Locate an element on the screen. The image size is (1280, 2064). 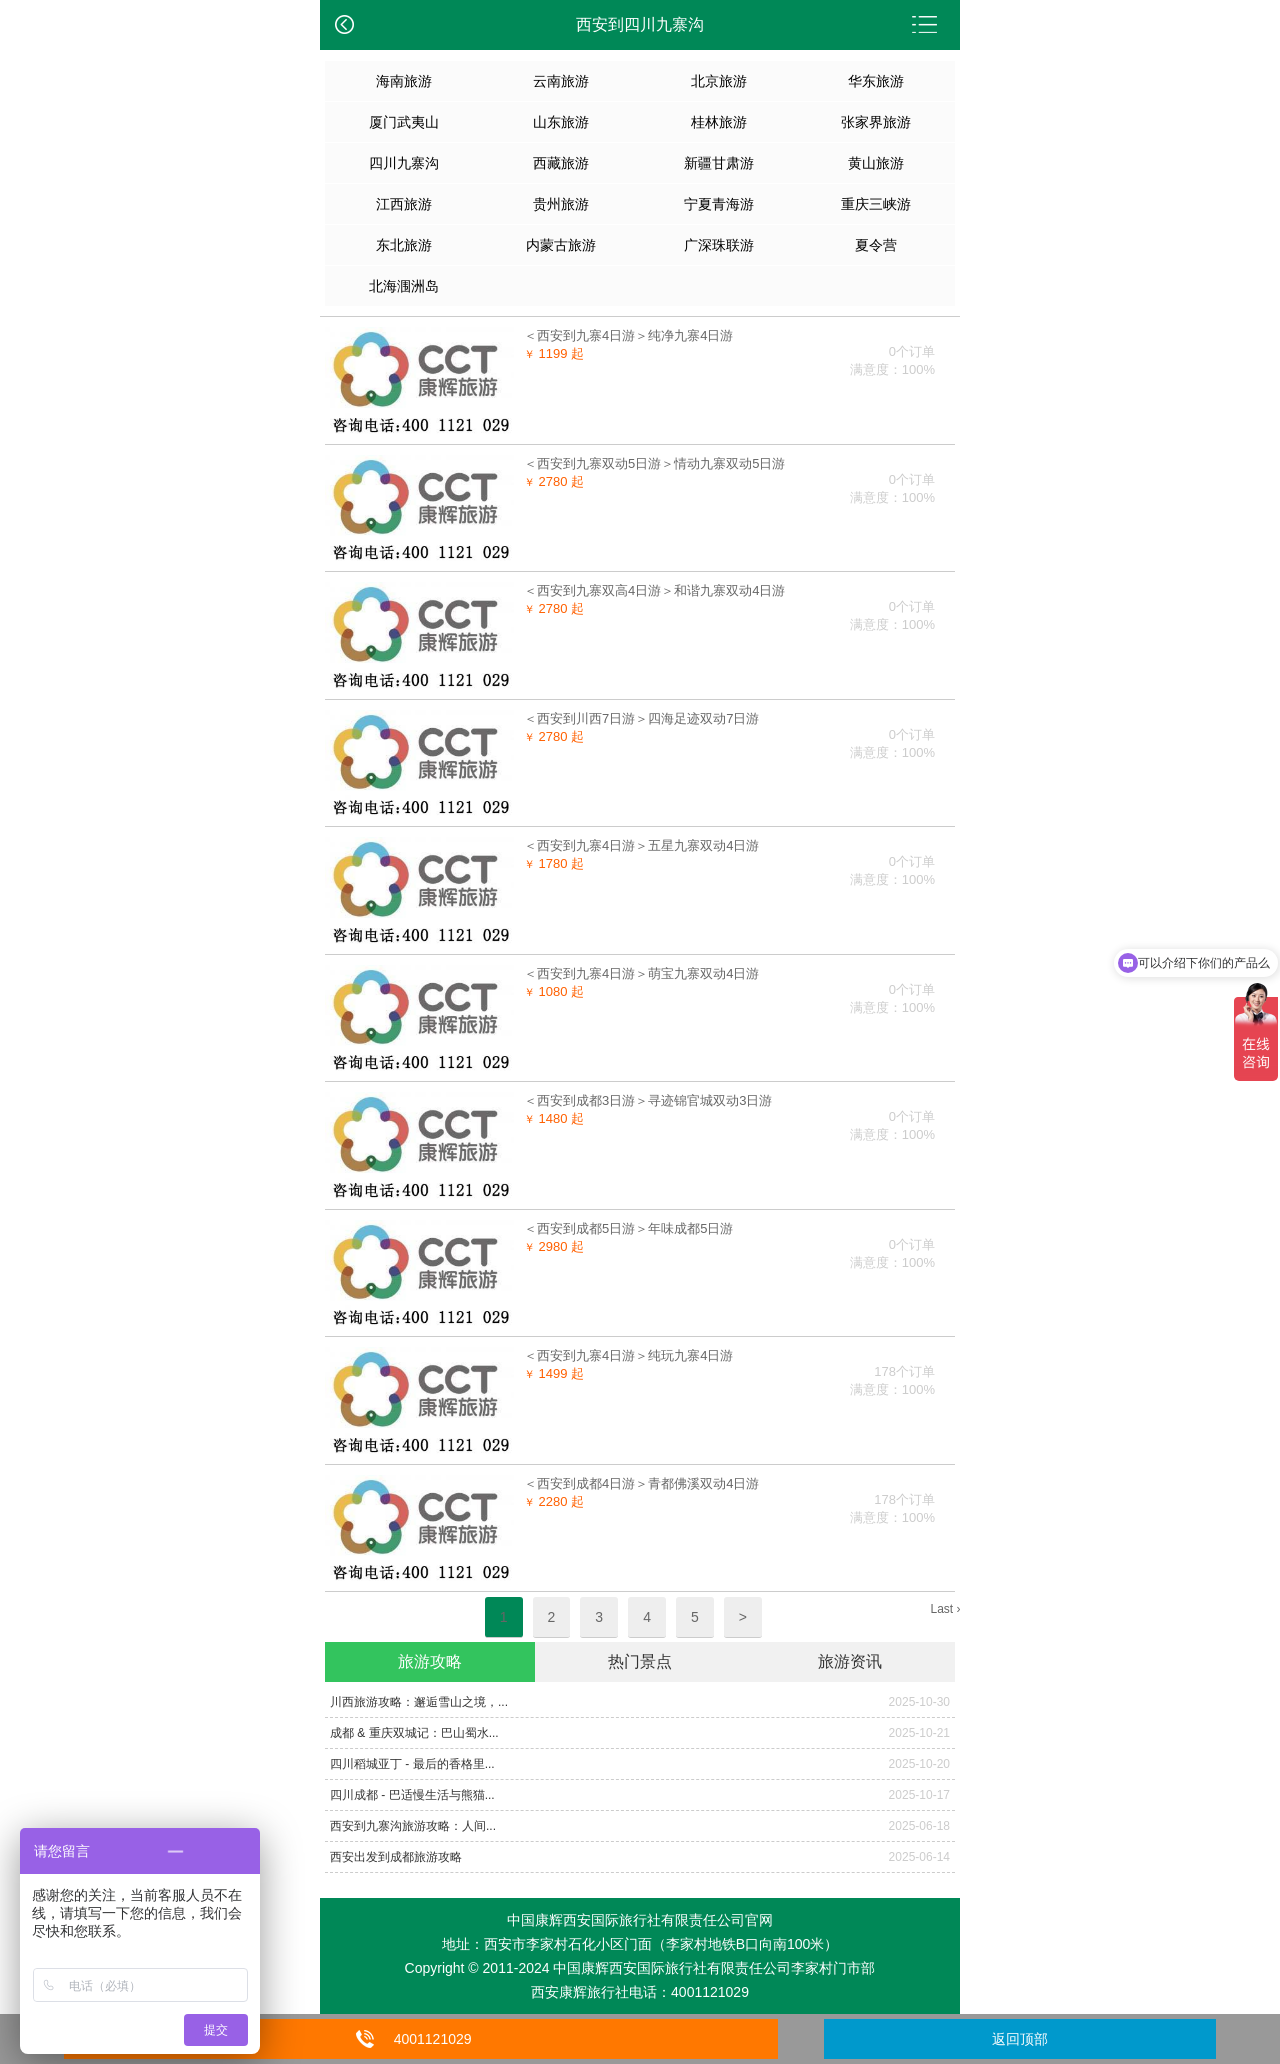
黄山旅游 is located at coordinates (876, 163).